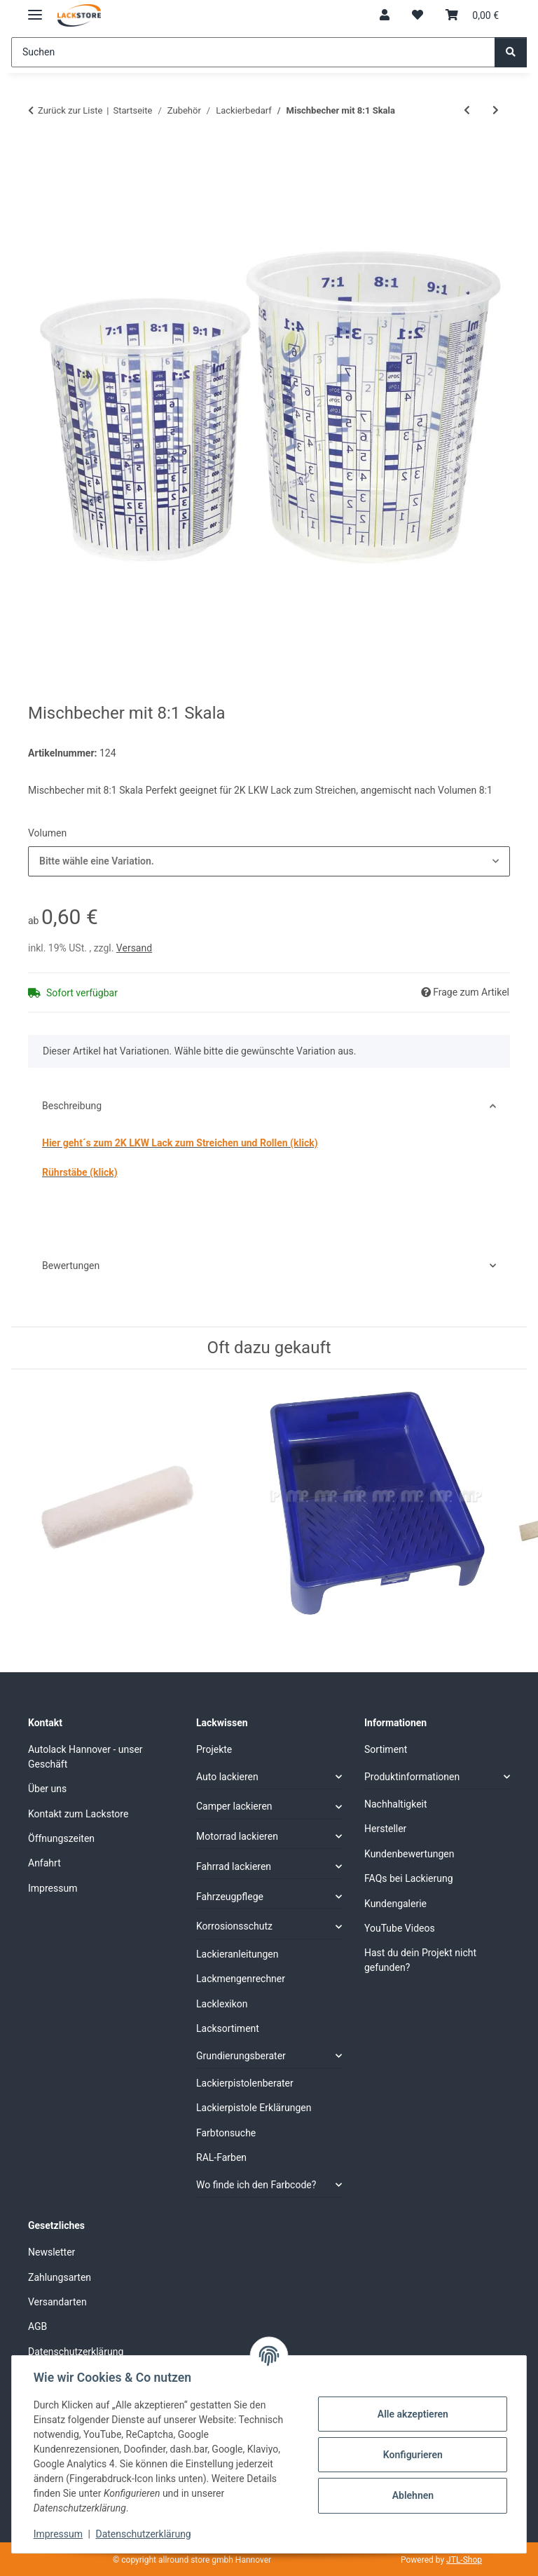 The height and width of the screenshot is (2576, 538). Describe the element at coordinates (395, 1903) in the screenshot. I see `Kundengalerie` at that location.